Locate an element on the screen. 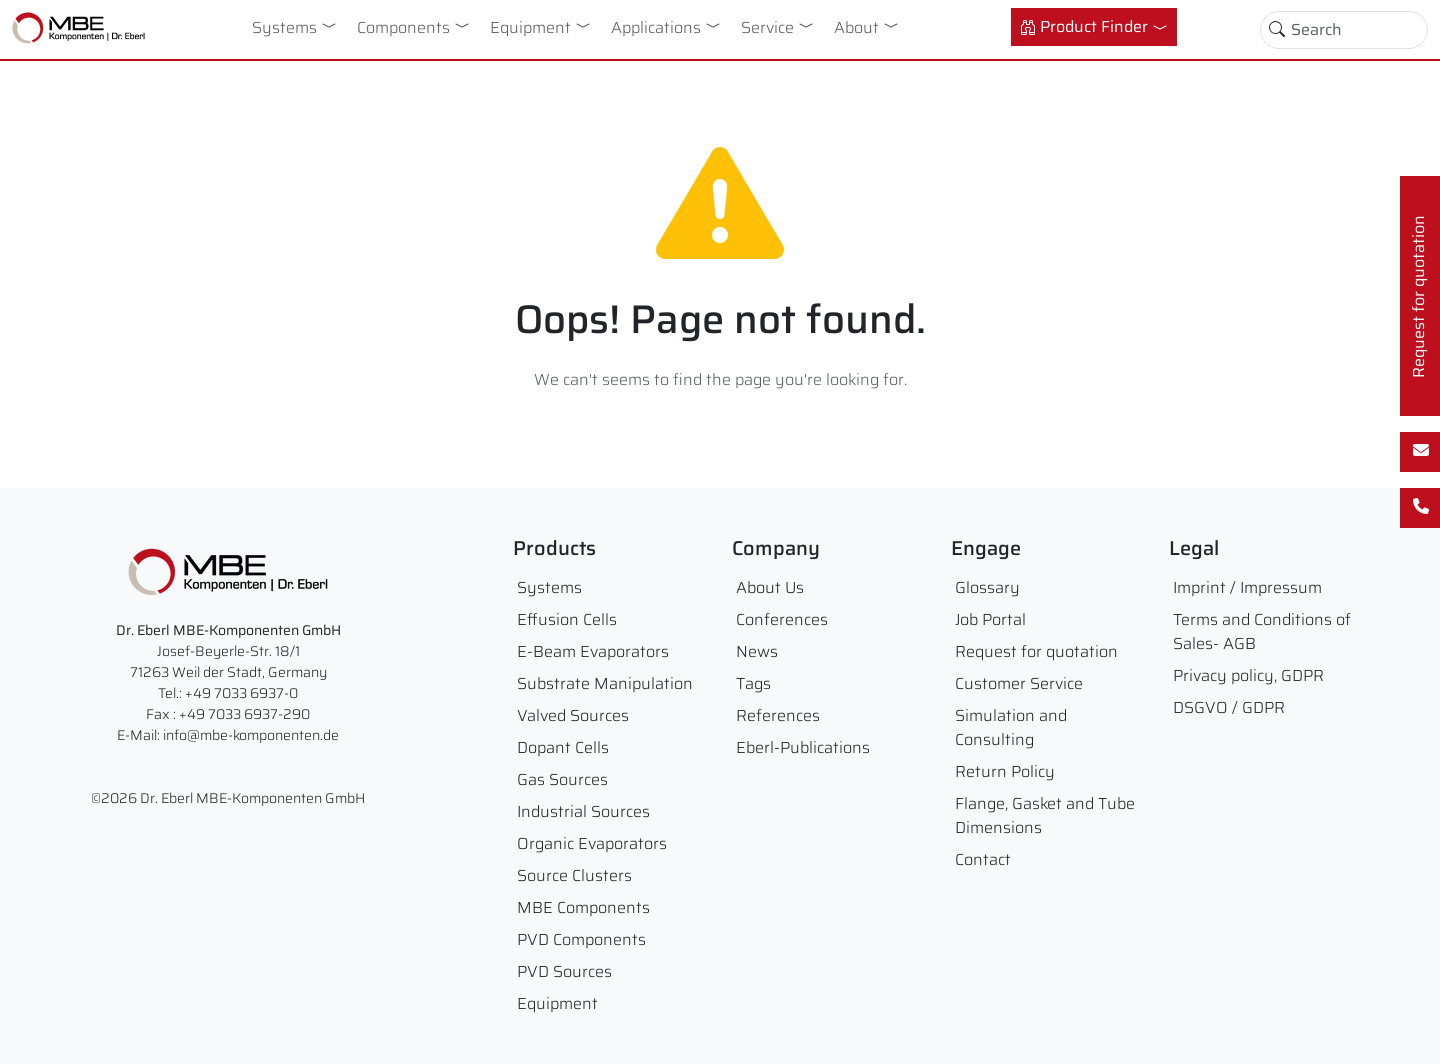  MBE Components is located at coordinates (583, 907).